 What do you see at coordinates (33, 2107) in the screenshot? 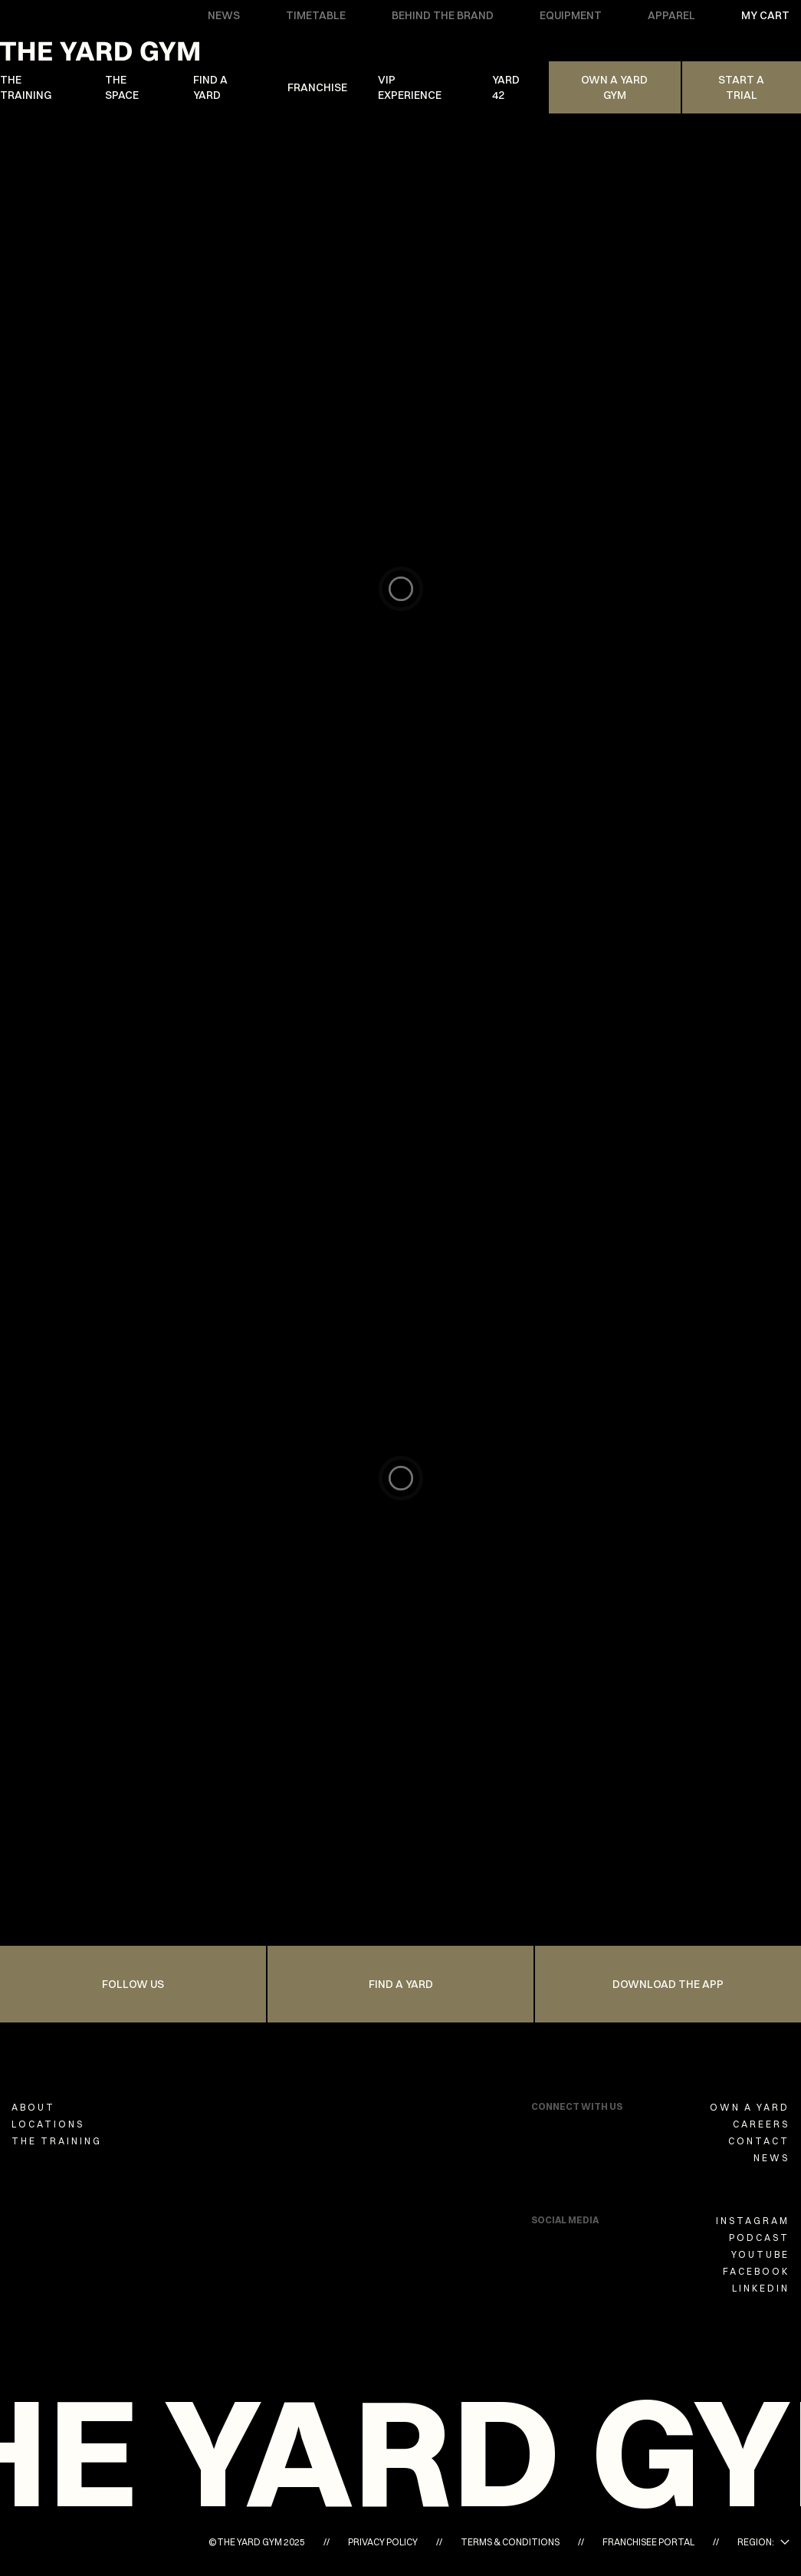
I see `ABOUT` at bounding box center [33, 2107].